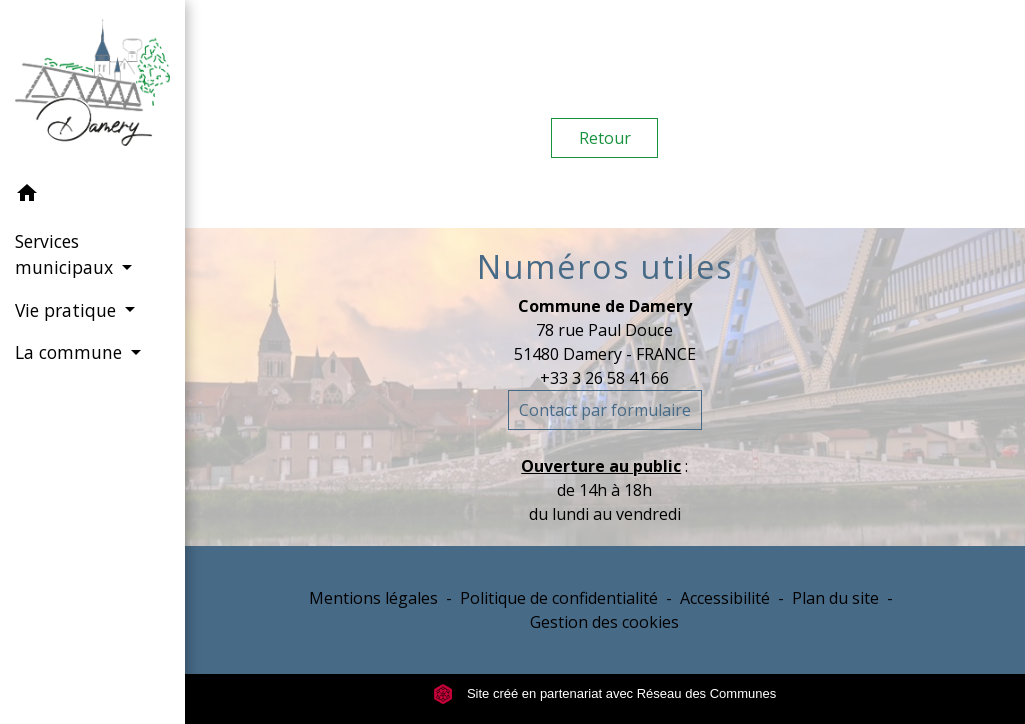  Describe the element at coordinates (604, 378) in the screenshot. I see `+33 3 26 58 41 66` at that location.